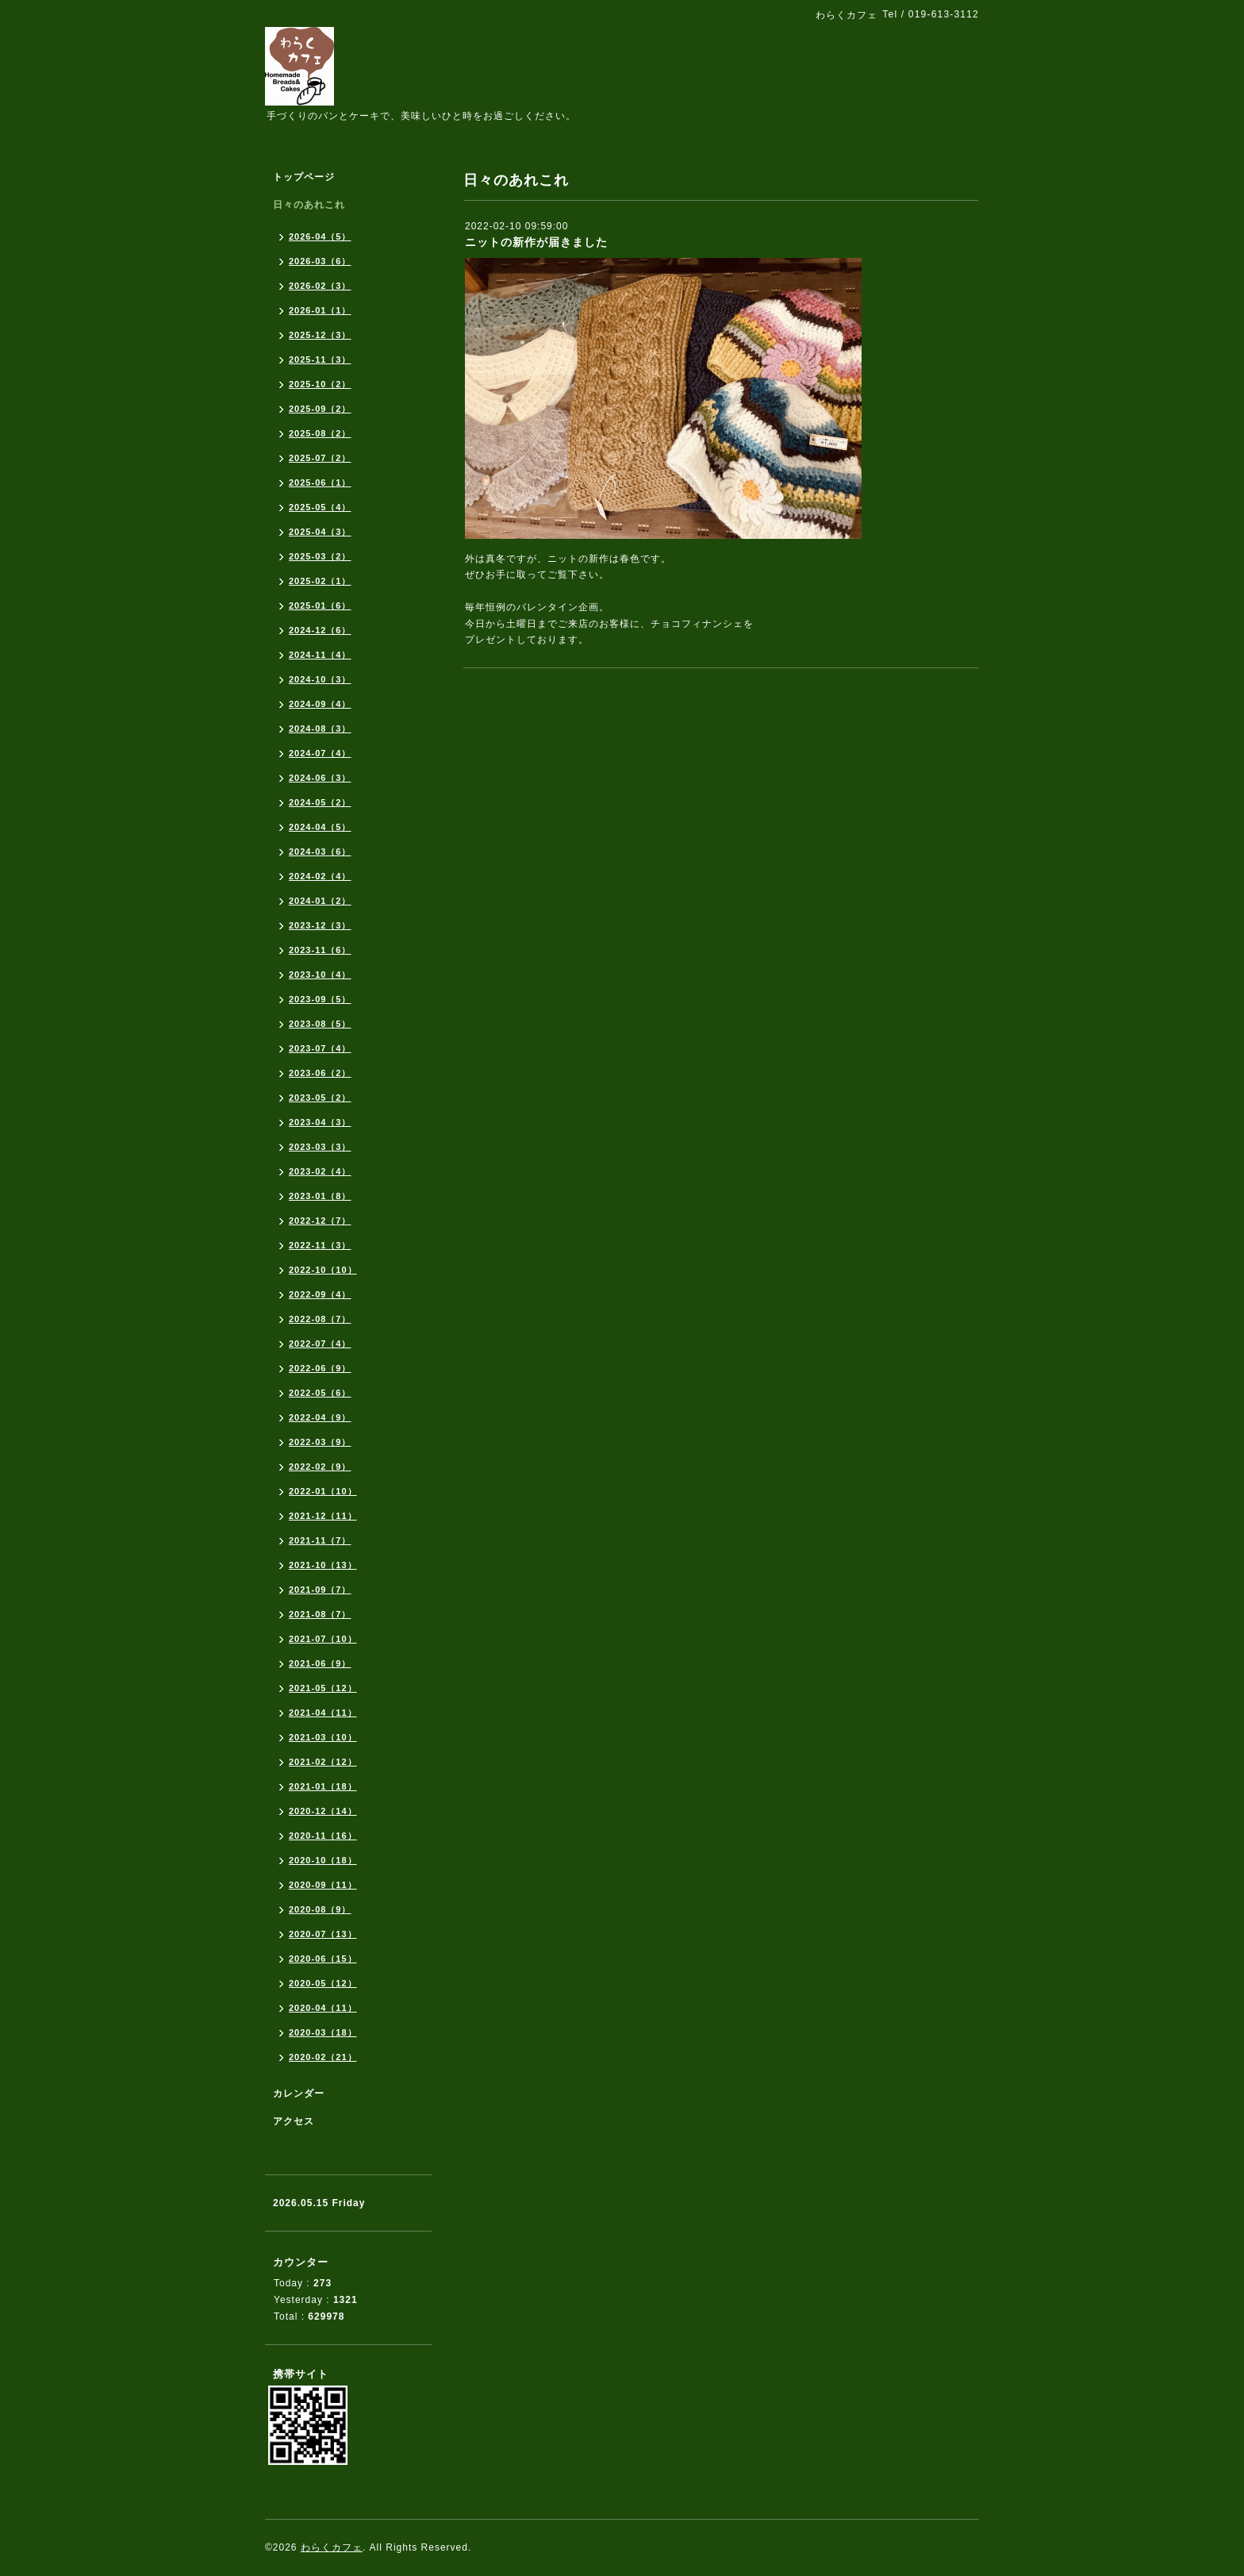  I want to click on カレンダー, so click(298, 2093).